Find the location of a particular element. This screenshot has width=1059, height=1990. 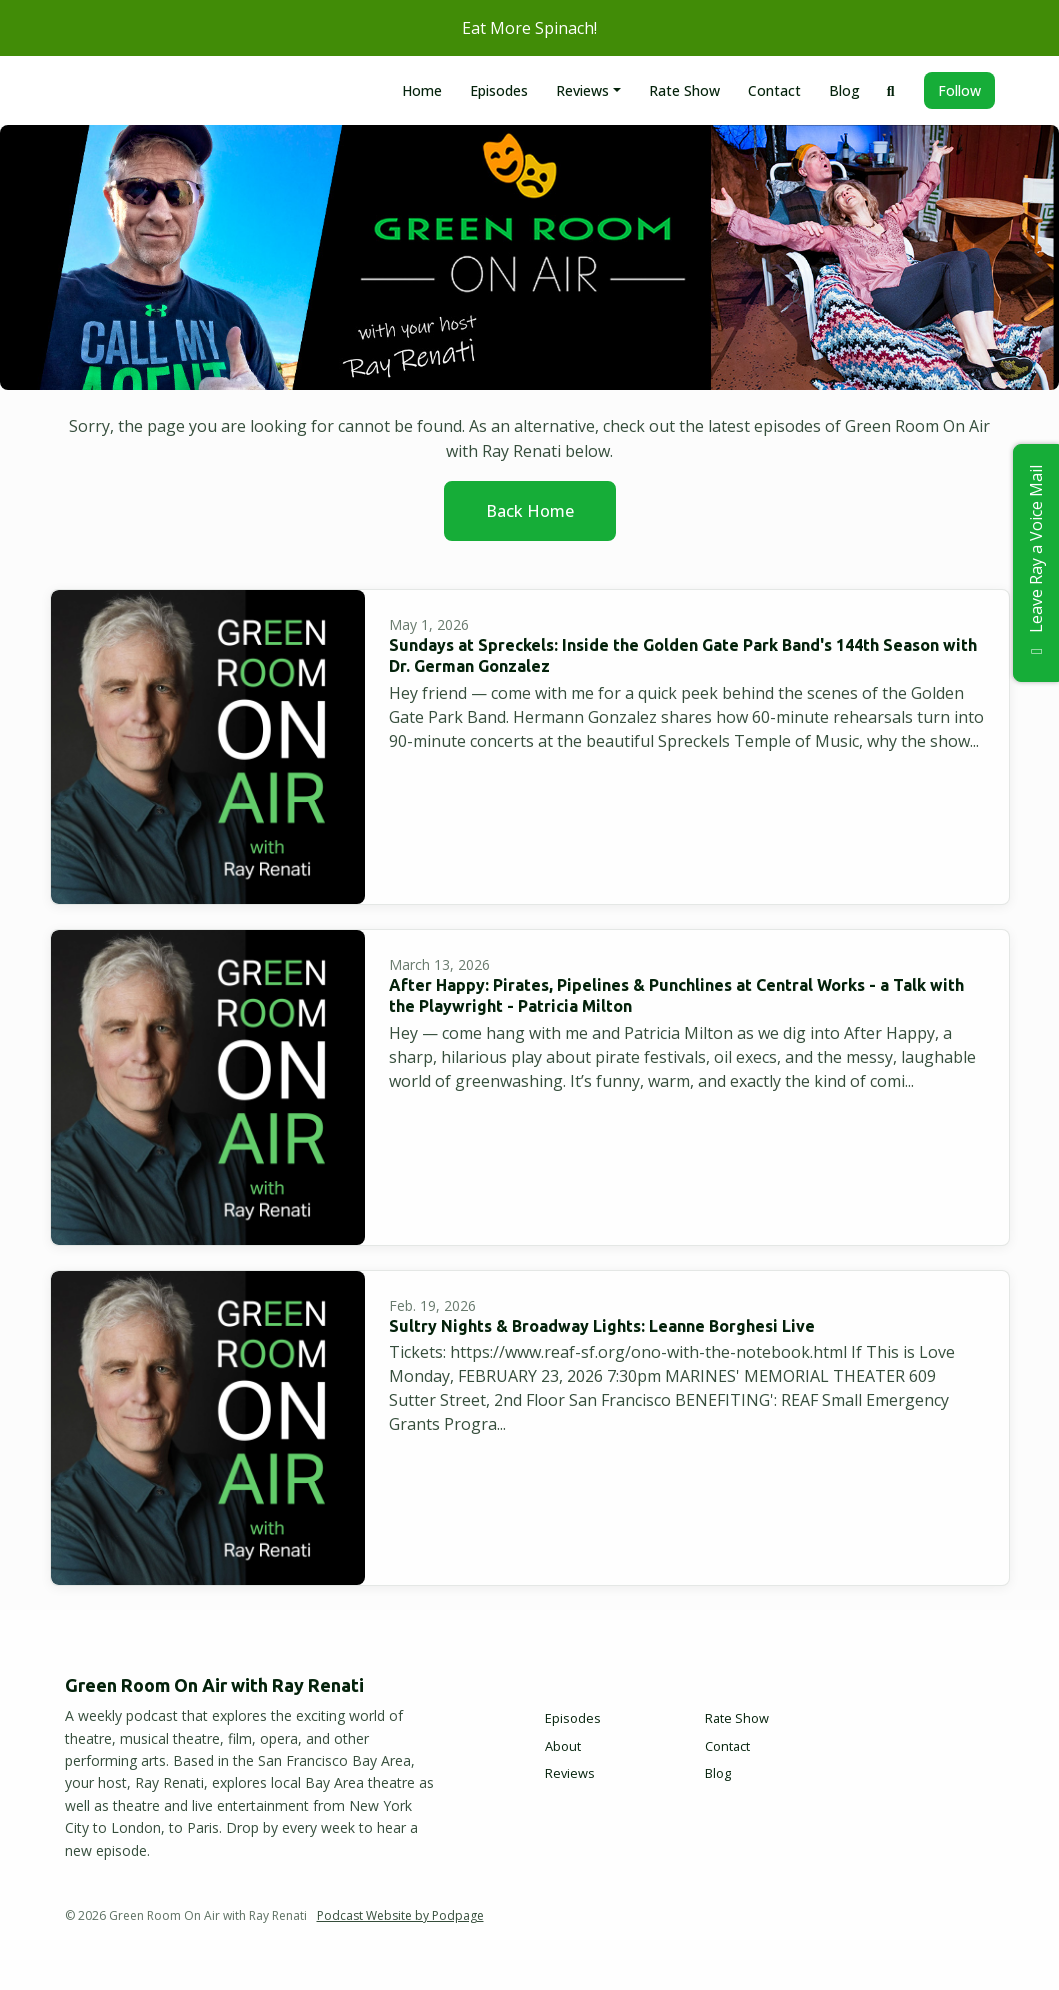

[Click to search entire website] is located at coordinates (891, 90).